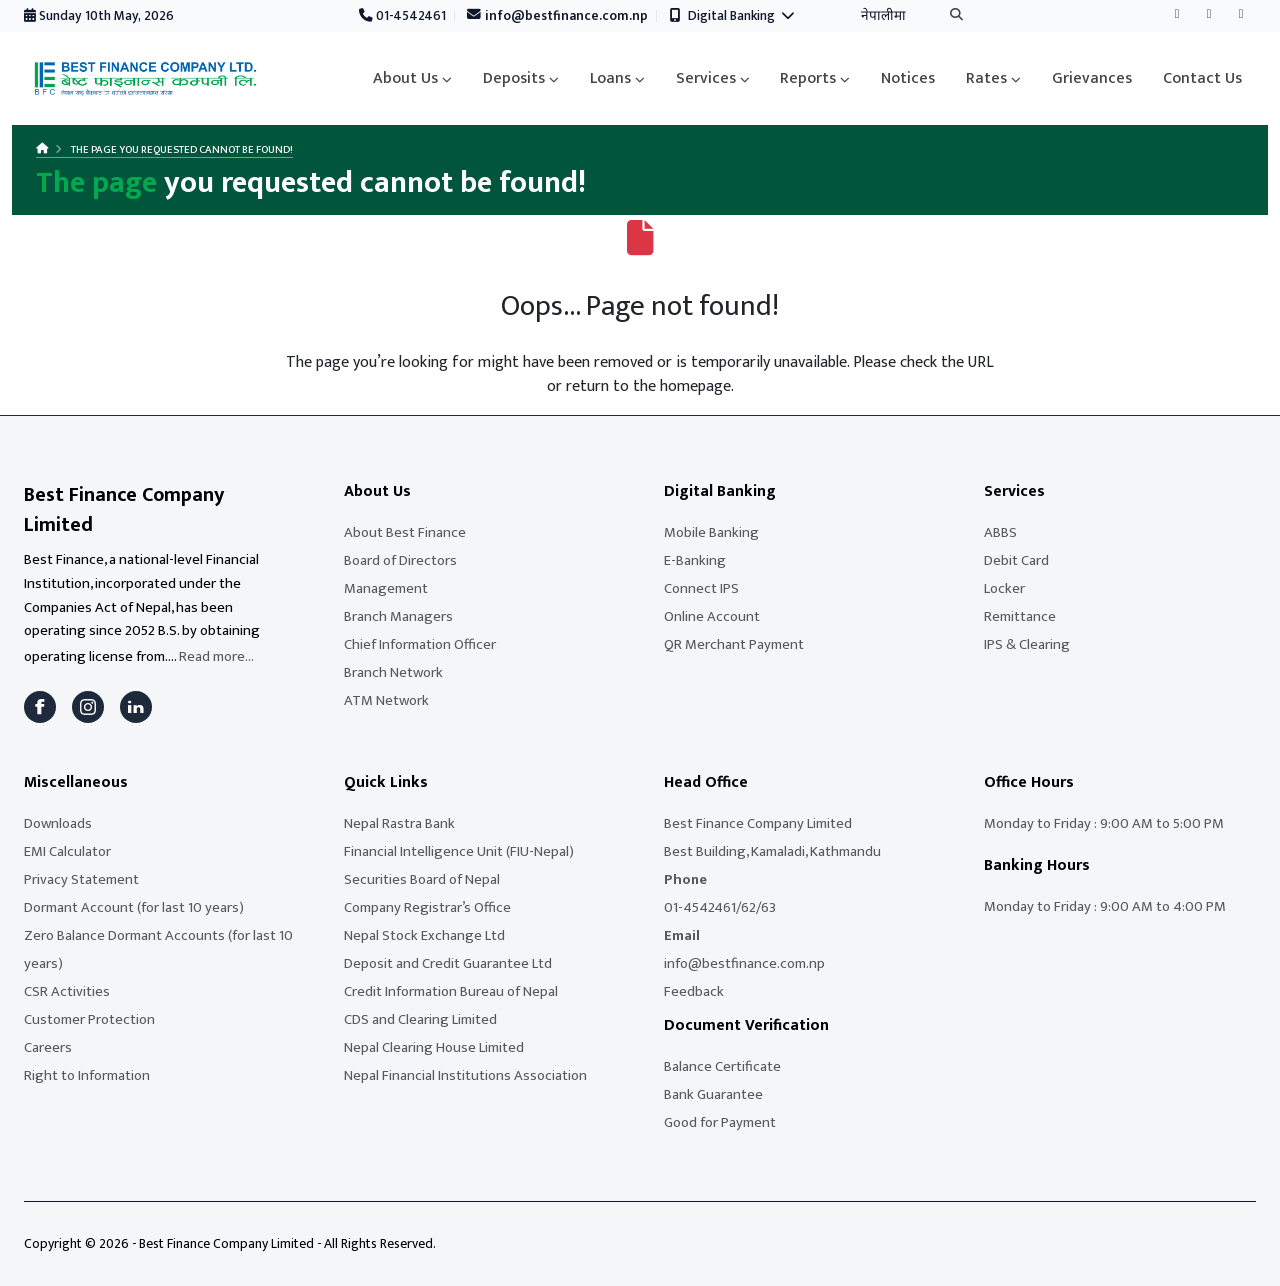 This screenshot has width=1280, height=1286. What do you see at coordinates (1020, 616) in the screenshot?
I see `Remittance` at bounding box center [1020, 616].